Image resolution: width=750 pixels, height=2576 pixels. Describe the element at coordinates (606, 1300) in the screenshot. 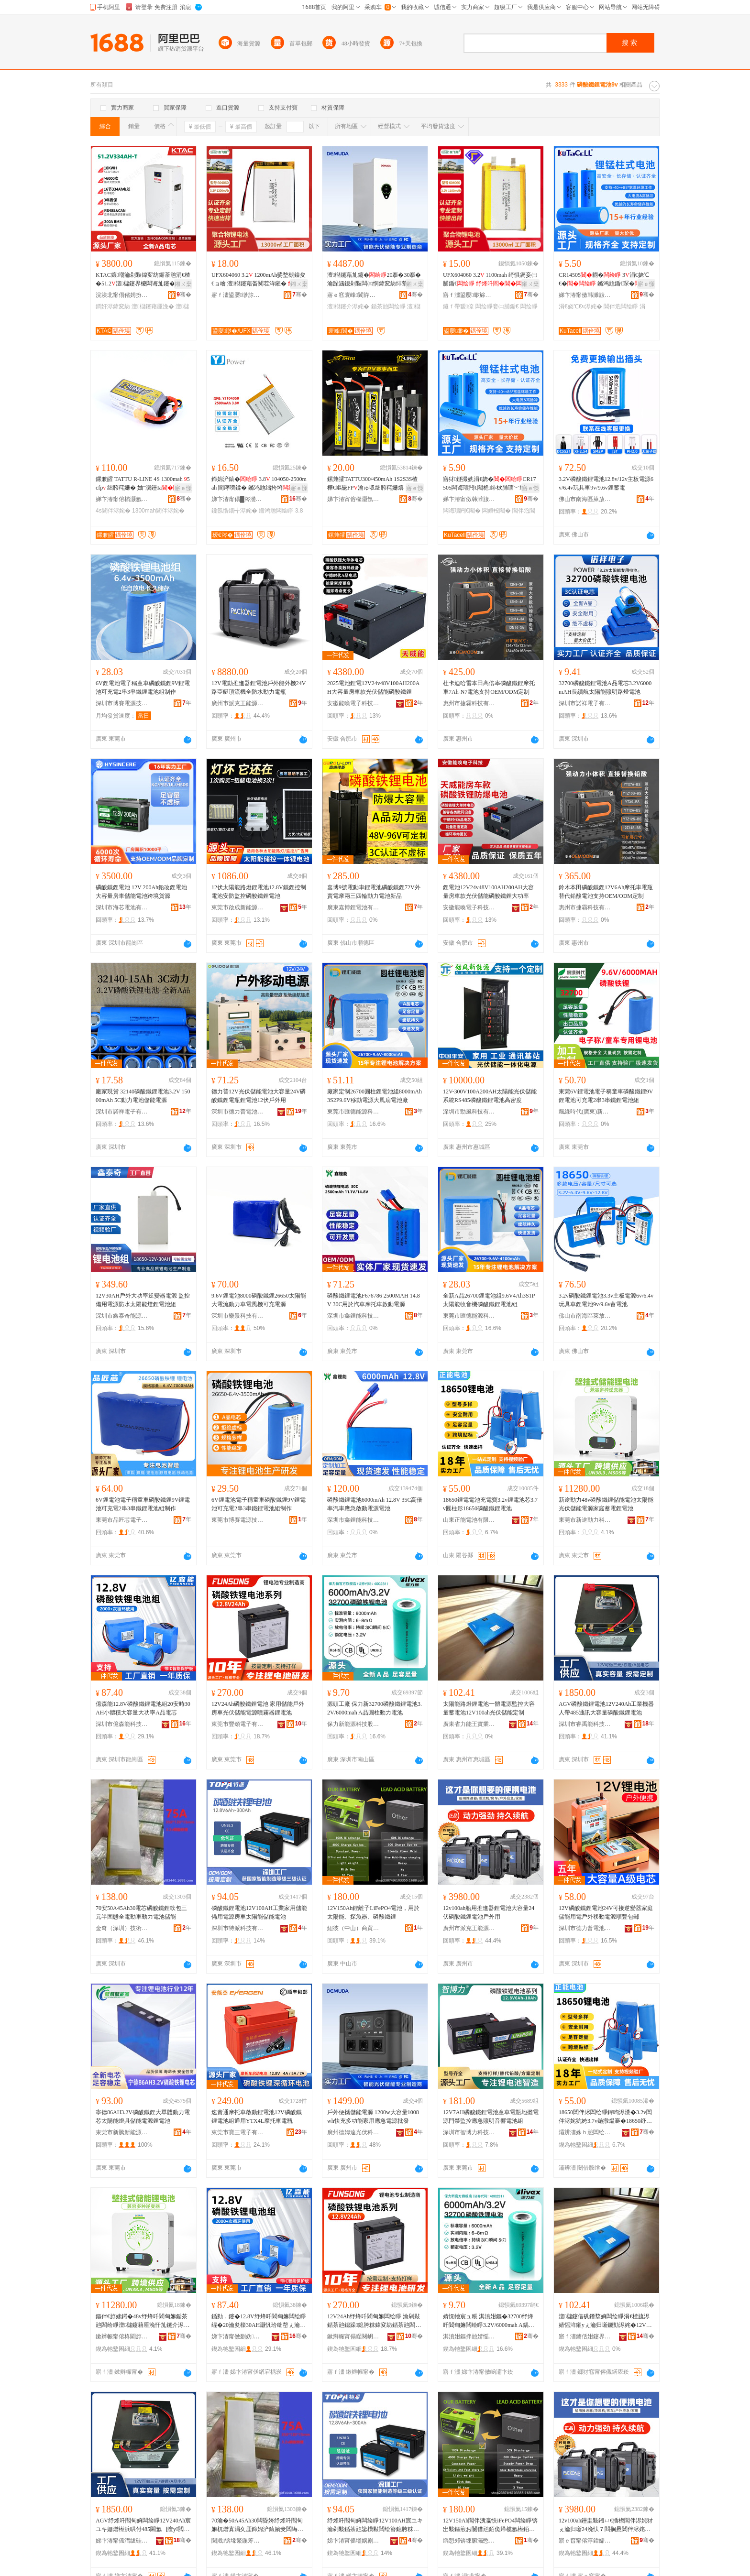

I see `3.2v磷酸鐵鋰電池3.3v主板電源6v/6.4v玩具車鋰電池9v/9.6v蓄電池` at that location.